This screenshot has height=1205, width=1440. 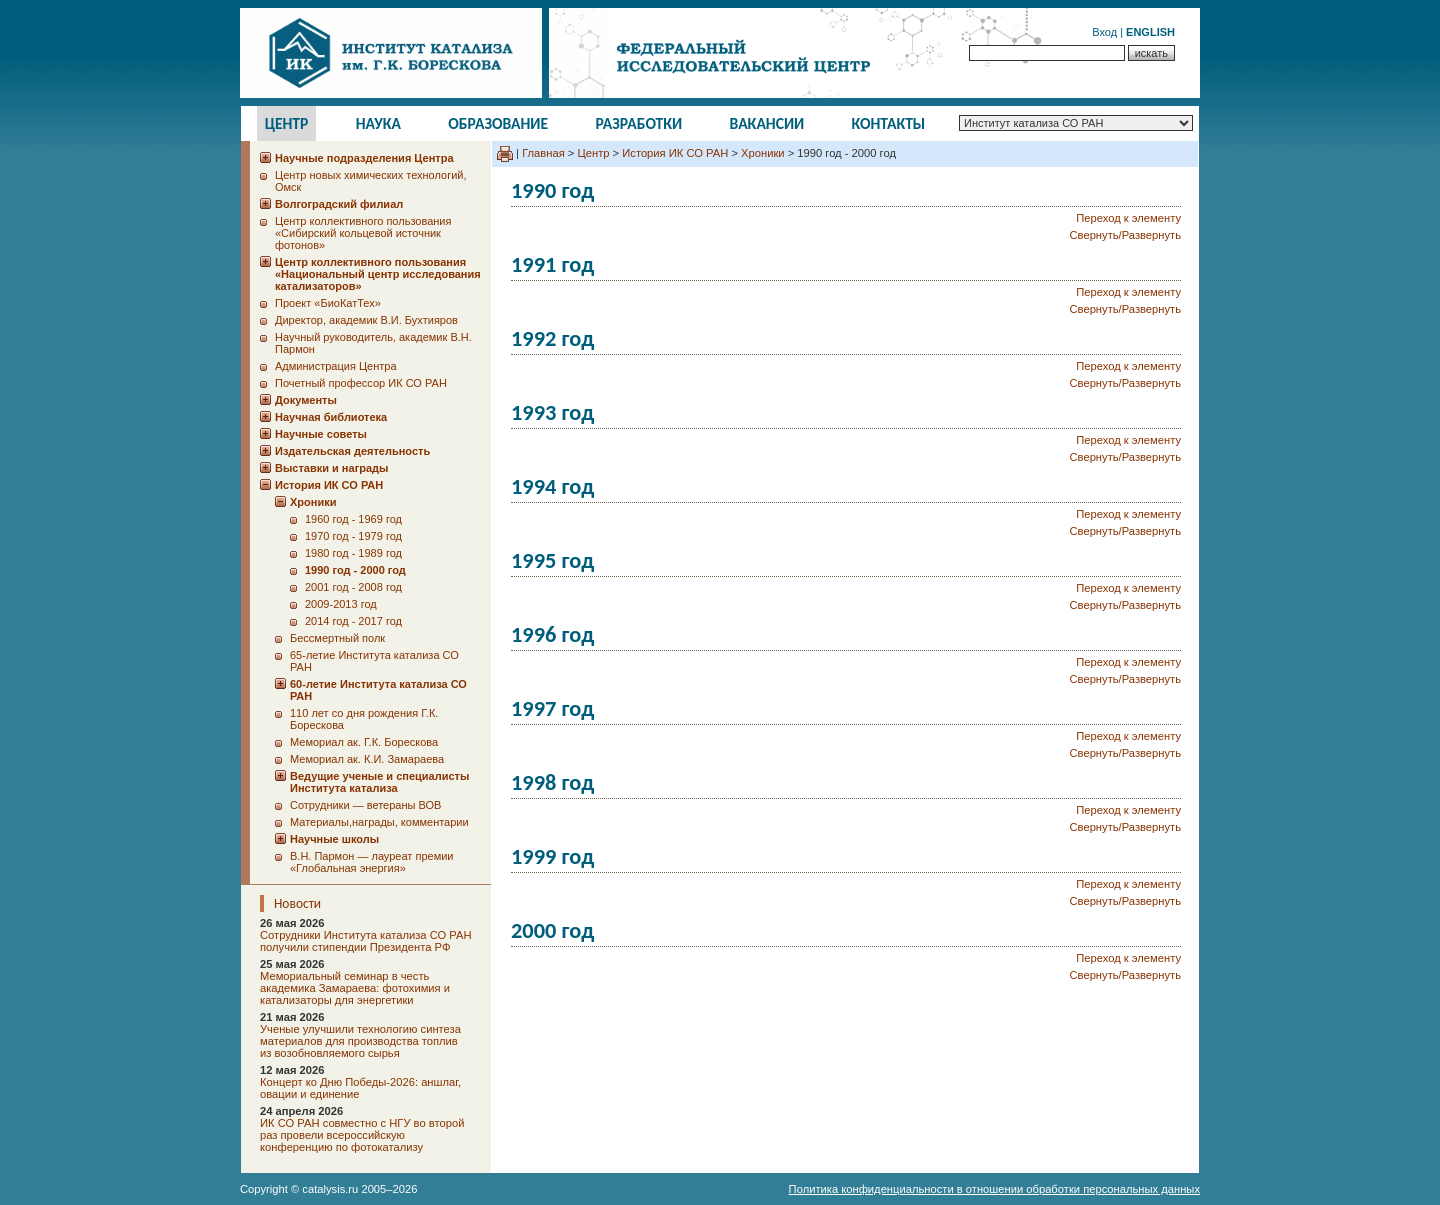 I want to click on 2014 год - 2017 год, so click(x=353, y=621).